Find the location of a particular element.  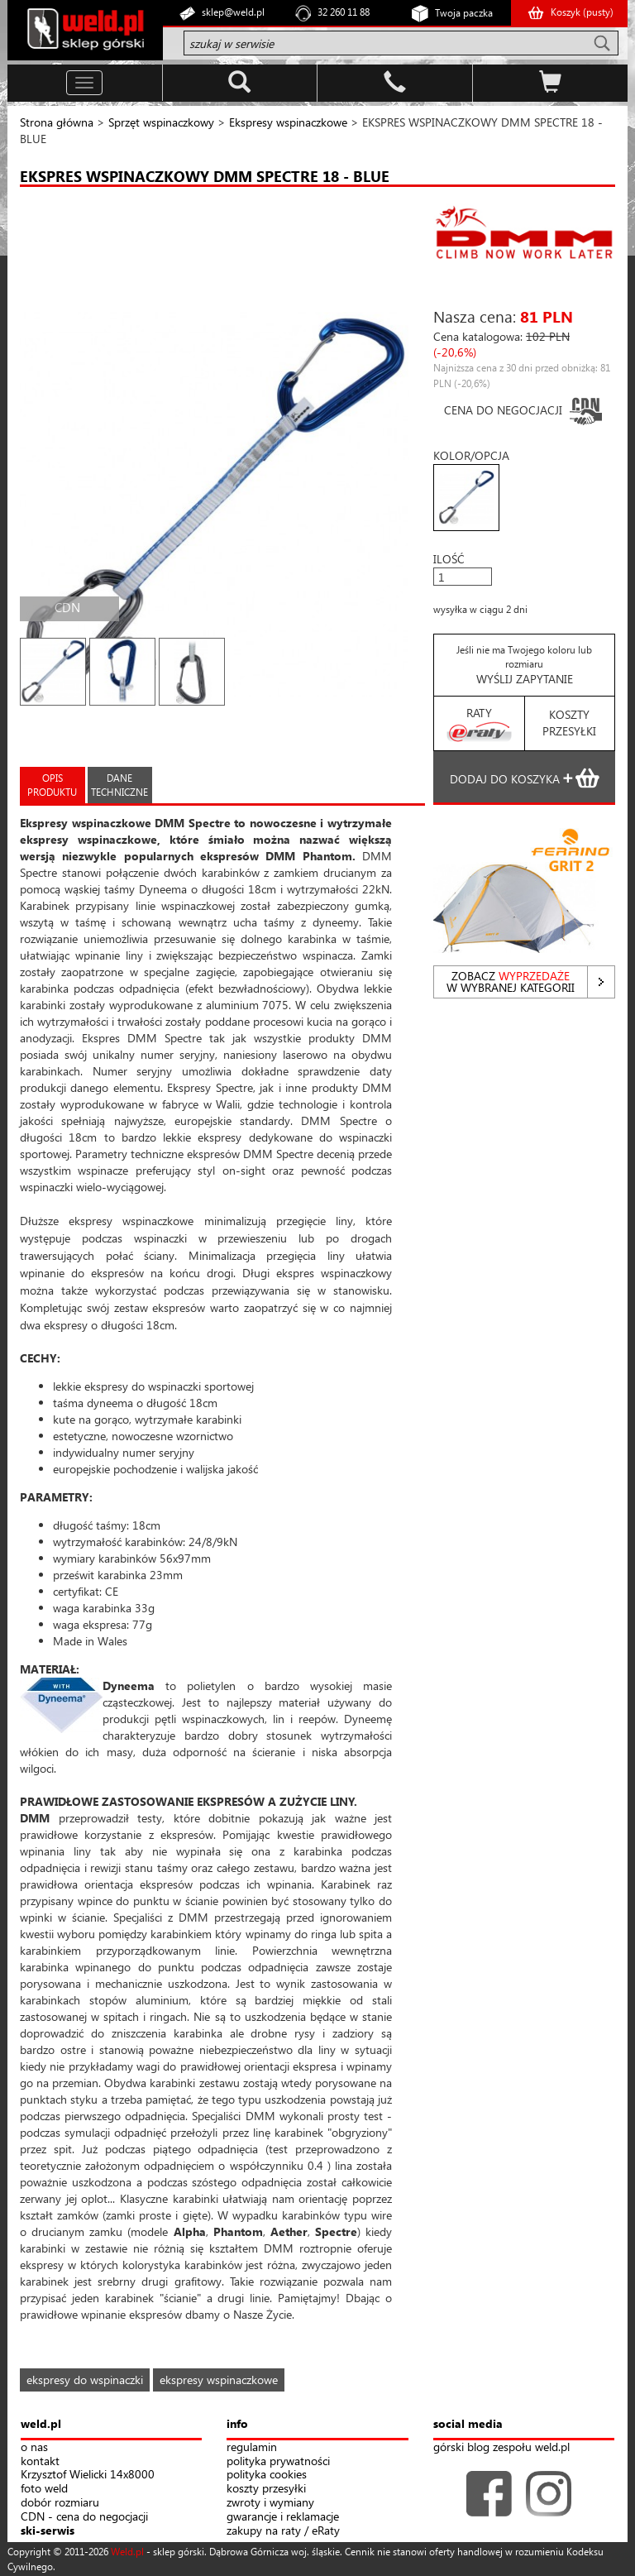

zwroty i wymiany is located at coordinates (270, 2503).